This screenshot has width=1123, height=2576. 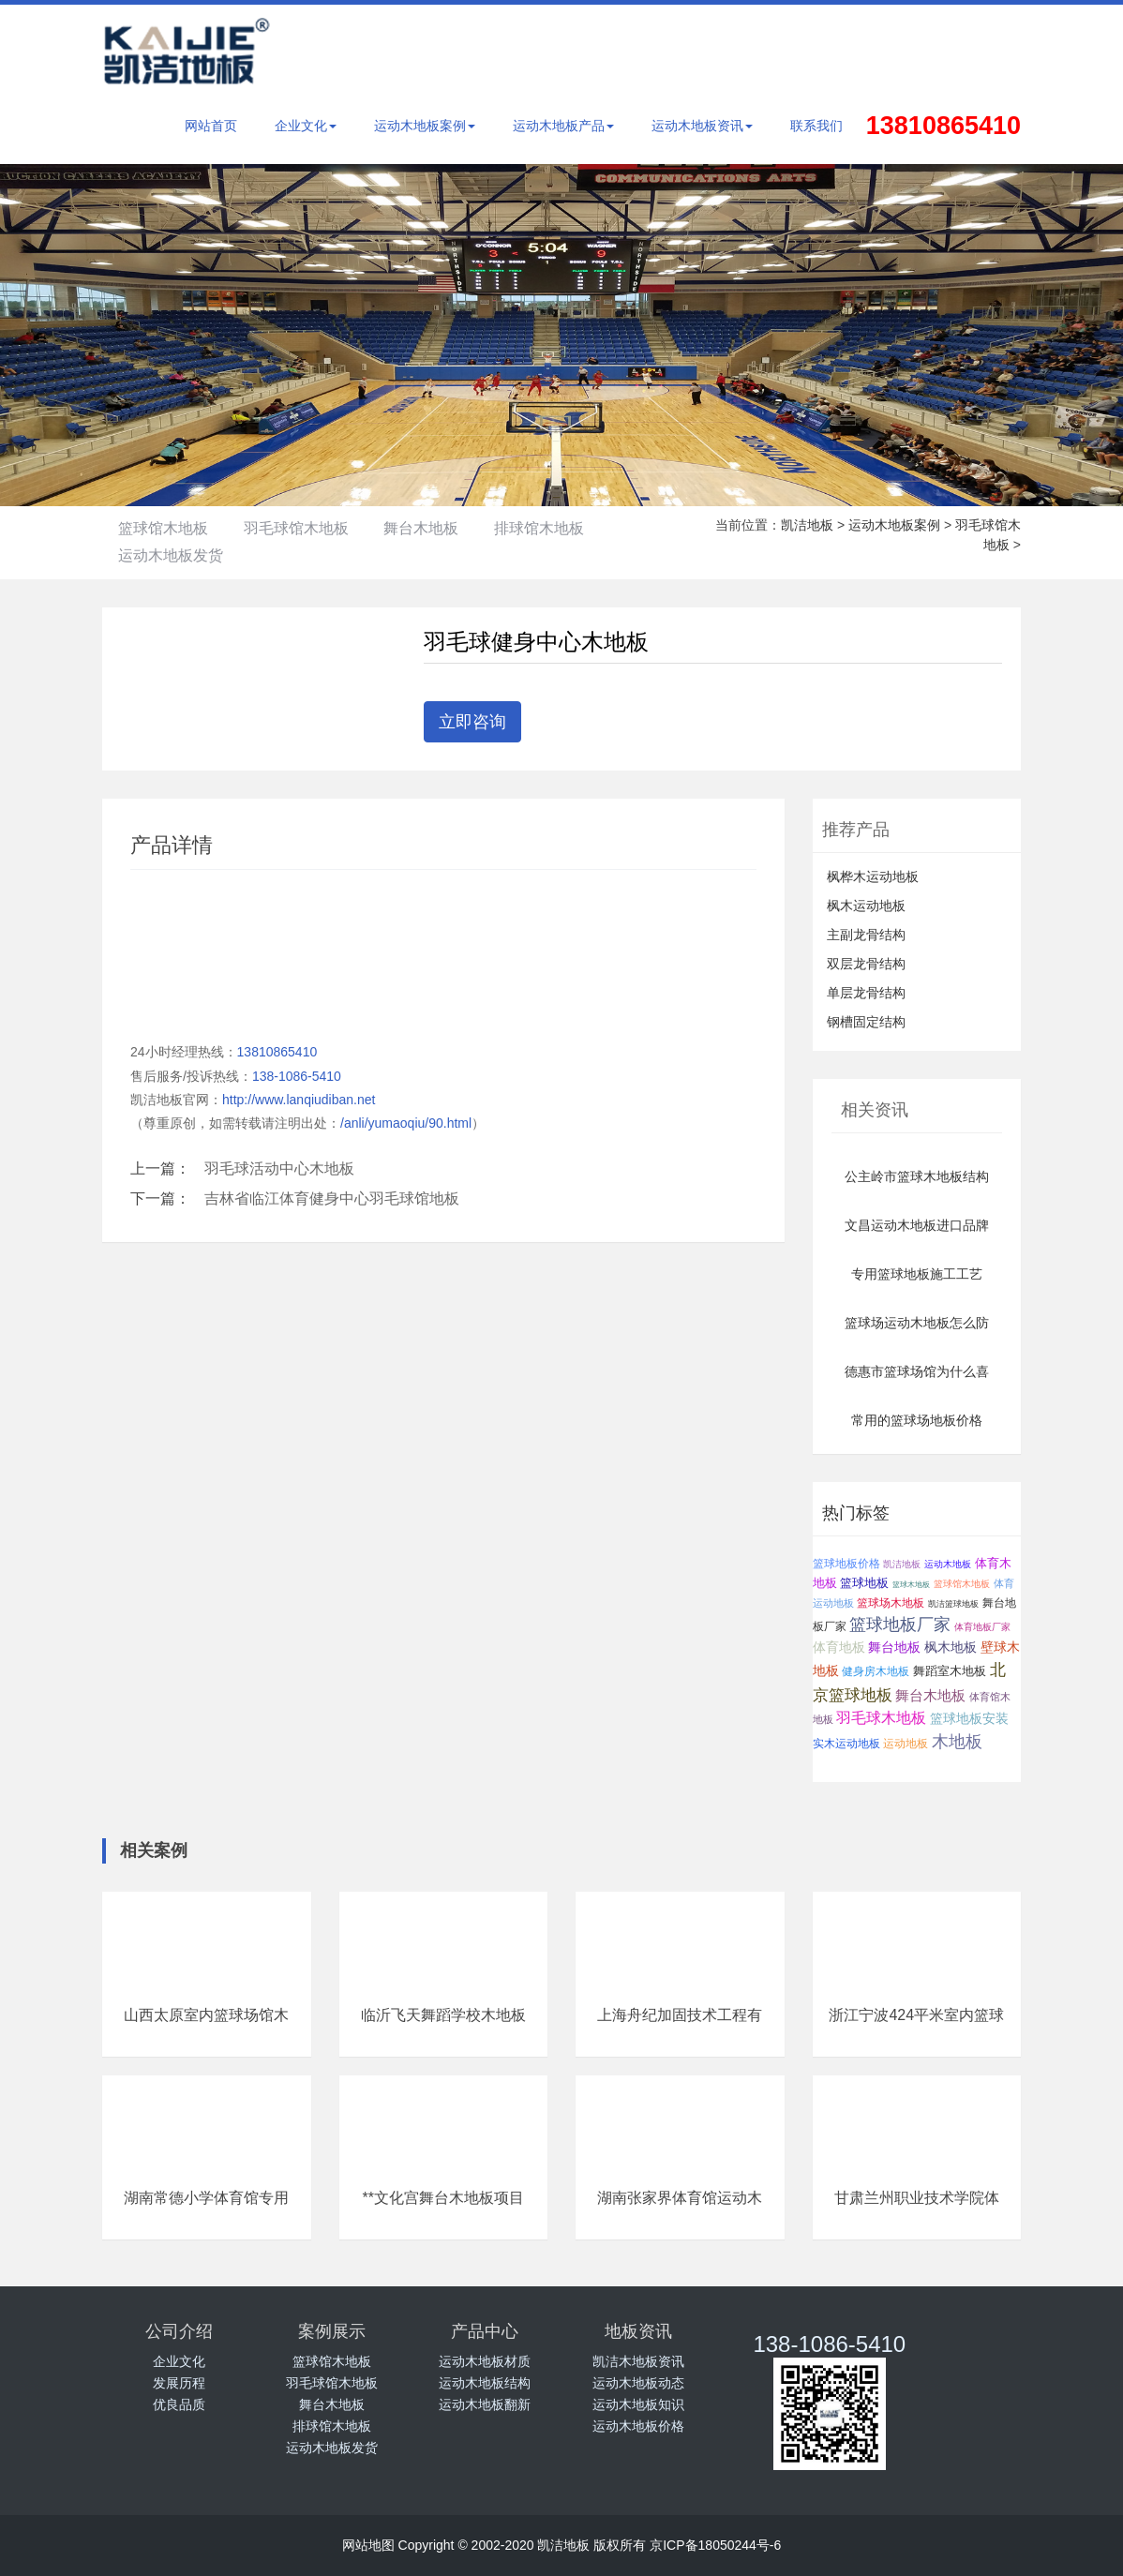 What do you see at coordinates (816, 125) in the screenshot?
I see `联系我们` at bounding box center [816, 125].